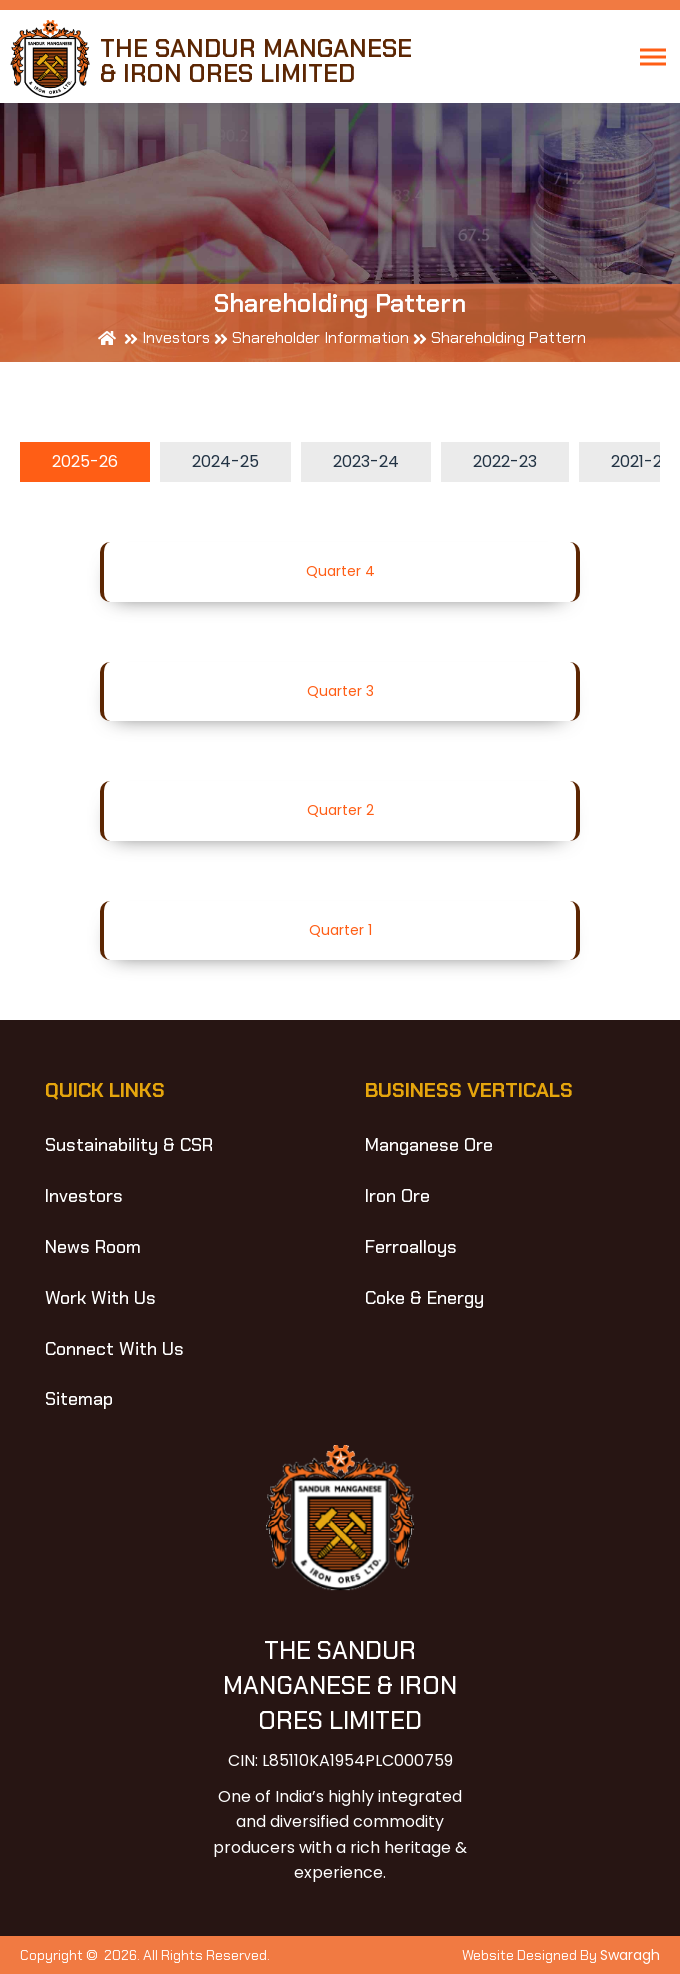 This screenshot has height=1974, width=680. What do you see at coordinates (340, 691) in the screenshot?
I see `Quarter 3` at bounding box center [340, 691].